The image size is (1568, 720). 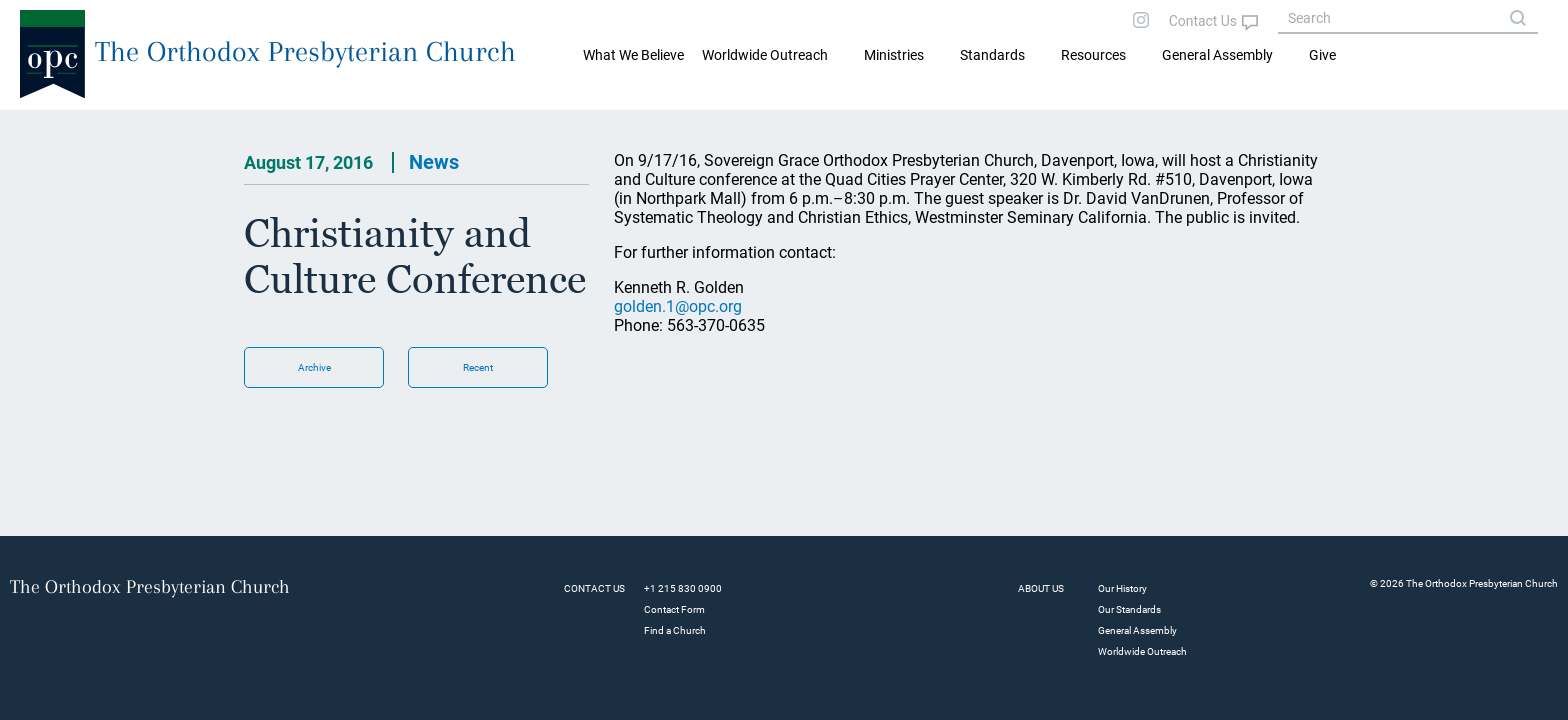 What do you see at coordinates (678, 306) in the screenshot?
I see `golden.1@opc.org` at bounding box center [678, 306].